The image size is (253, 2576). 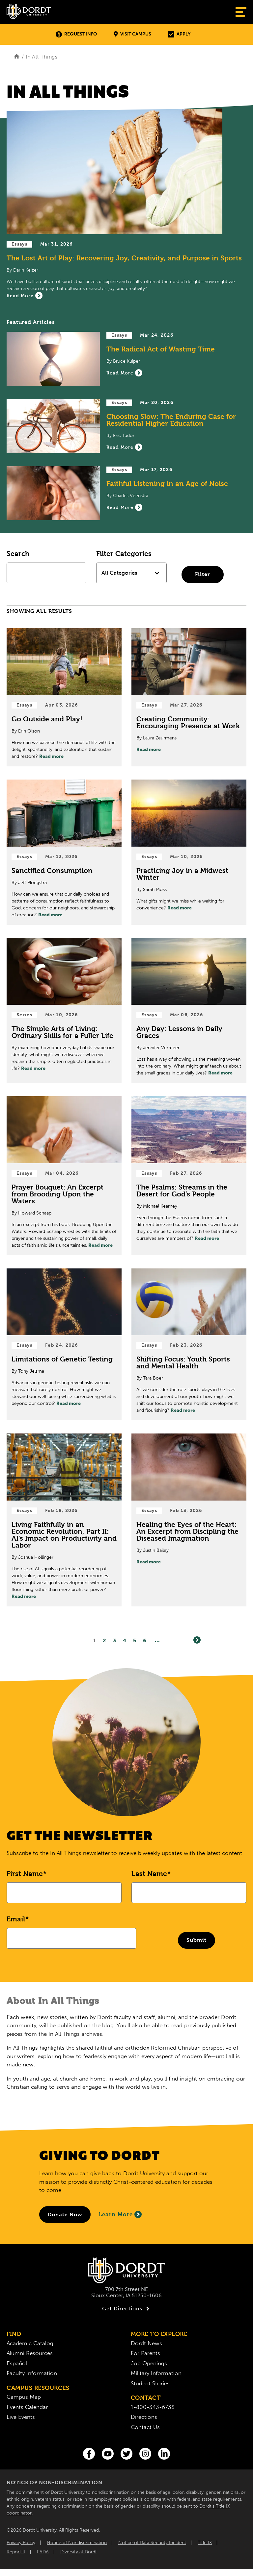 I want to click on [LinkedIn], so click(x=164, y=2454).